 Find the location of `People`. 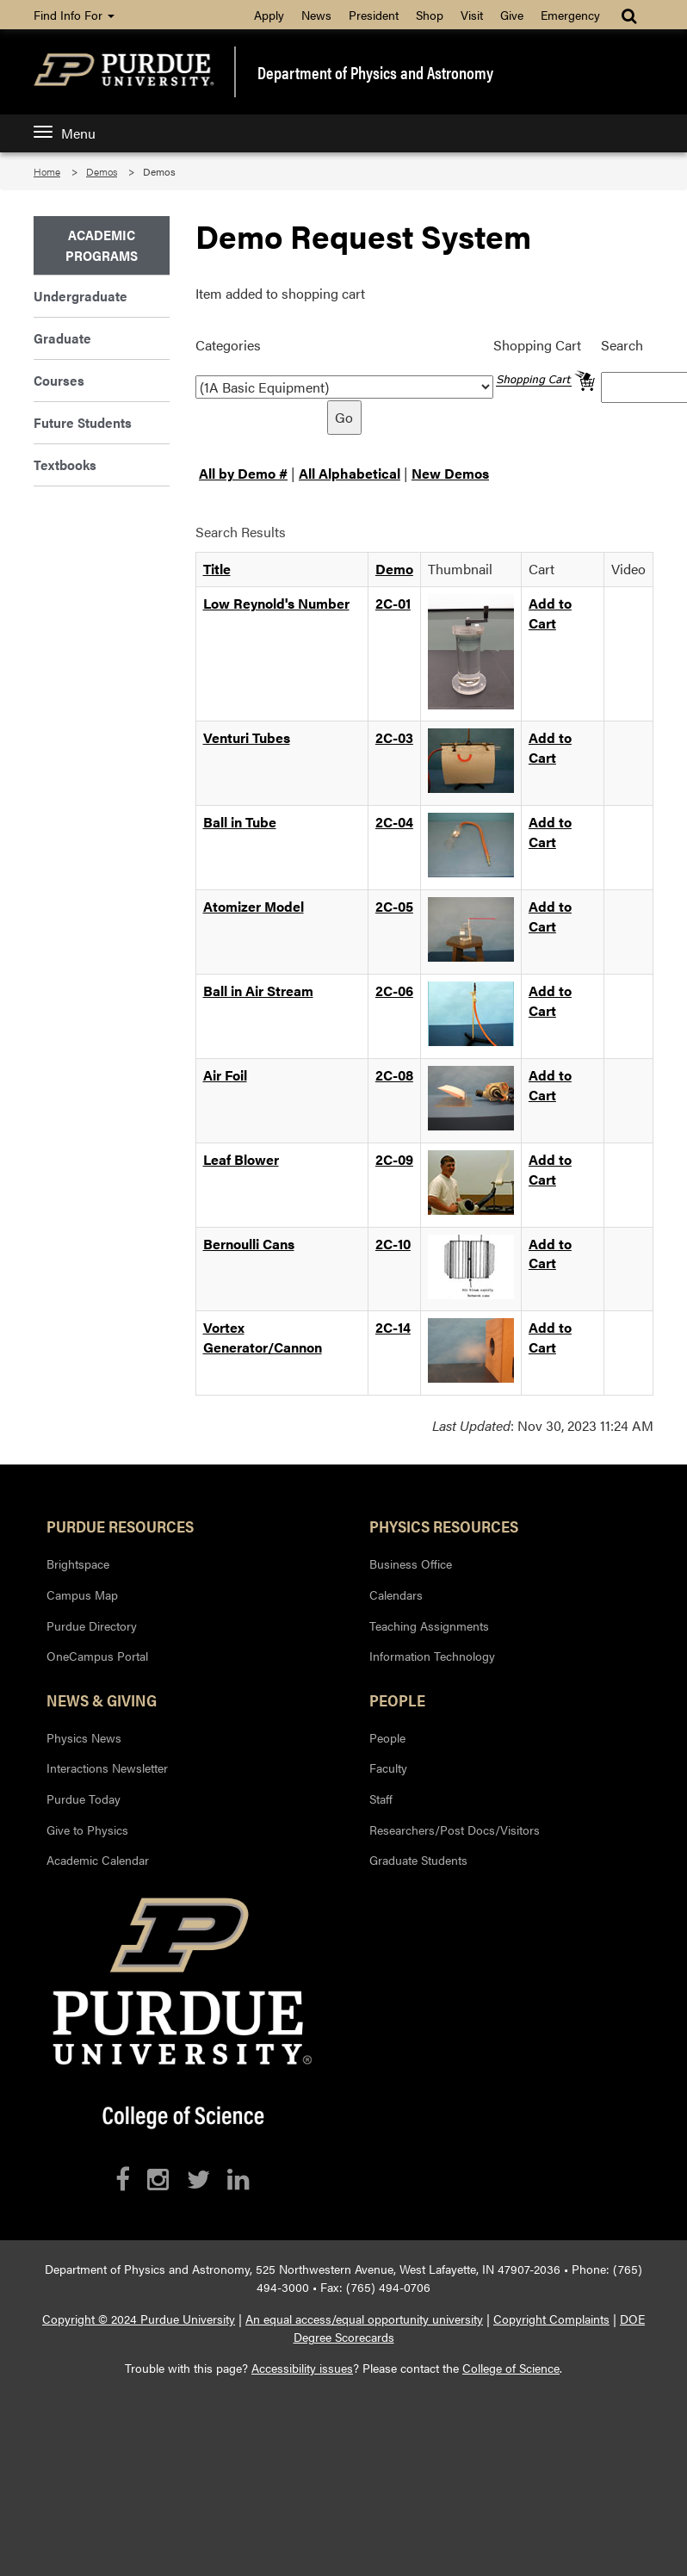

People is located at coordinates (397, 1699).